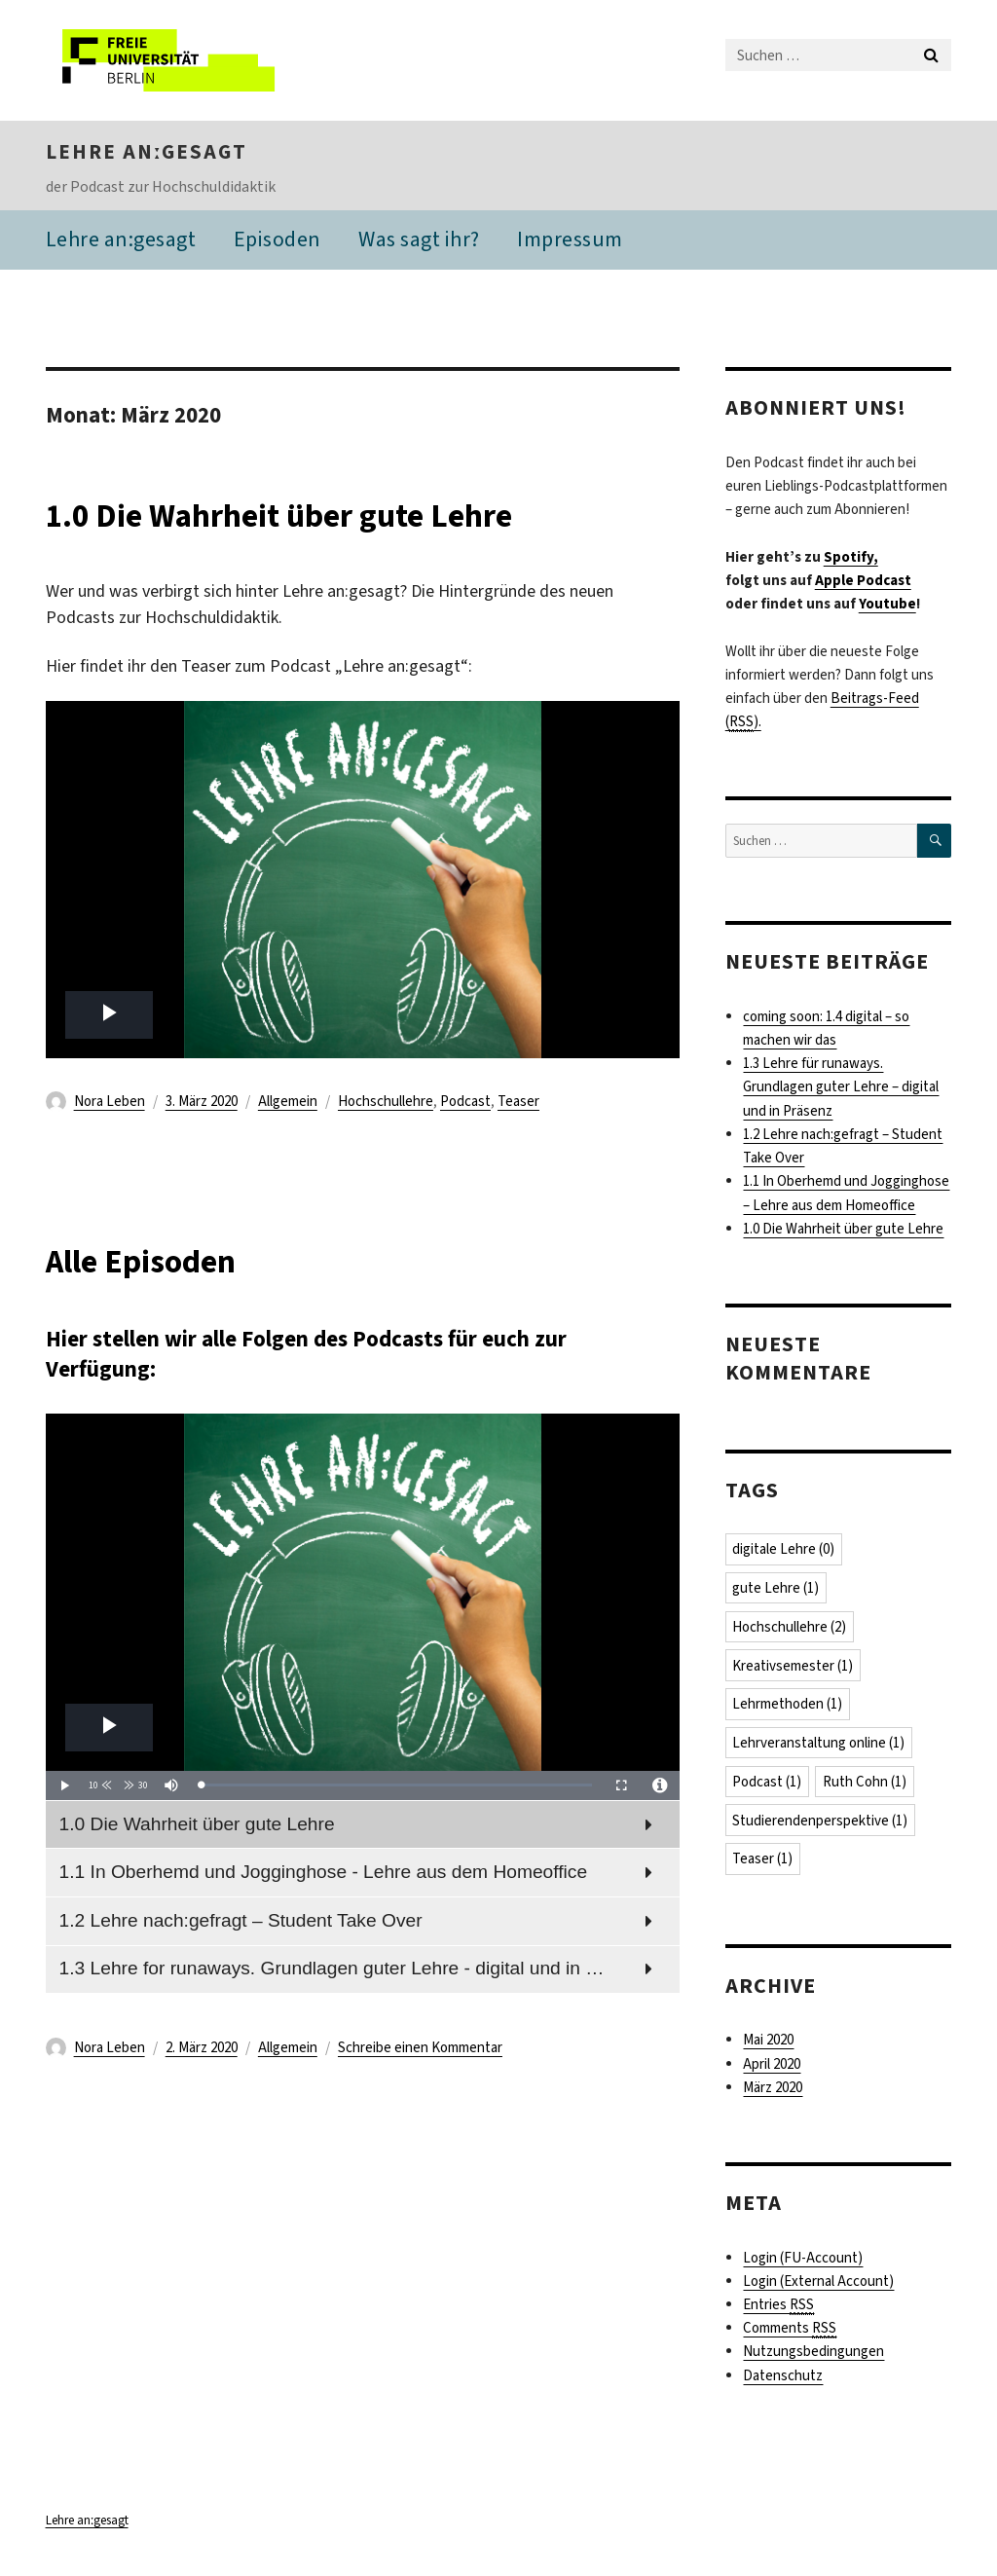  I want to click on 1.3 Lehre für runaways. Grundlagen guter Lehre – digital und in Präsenz, so click(841, 1089).